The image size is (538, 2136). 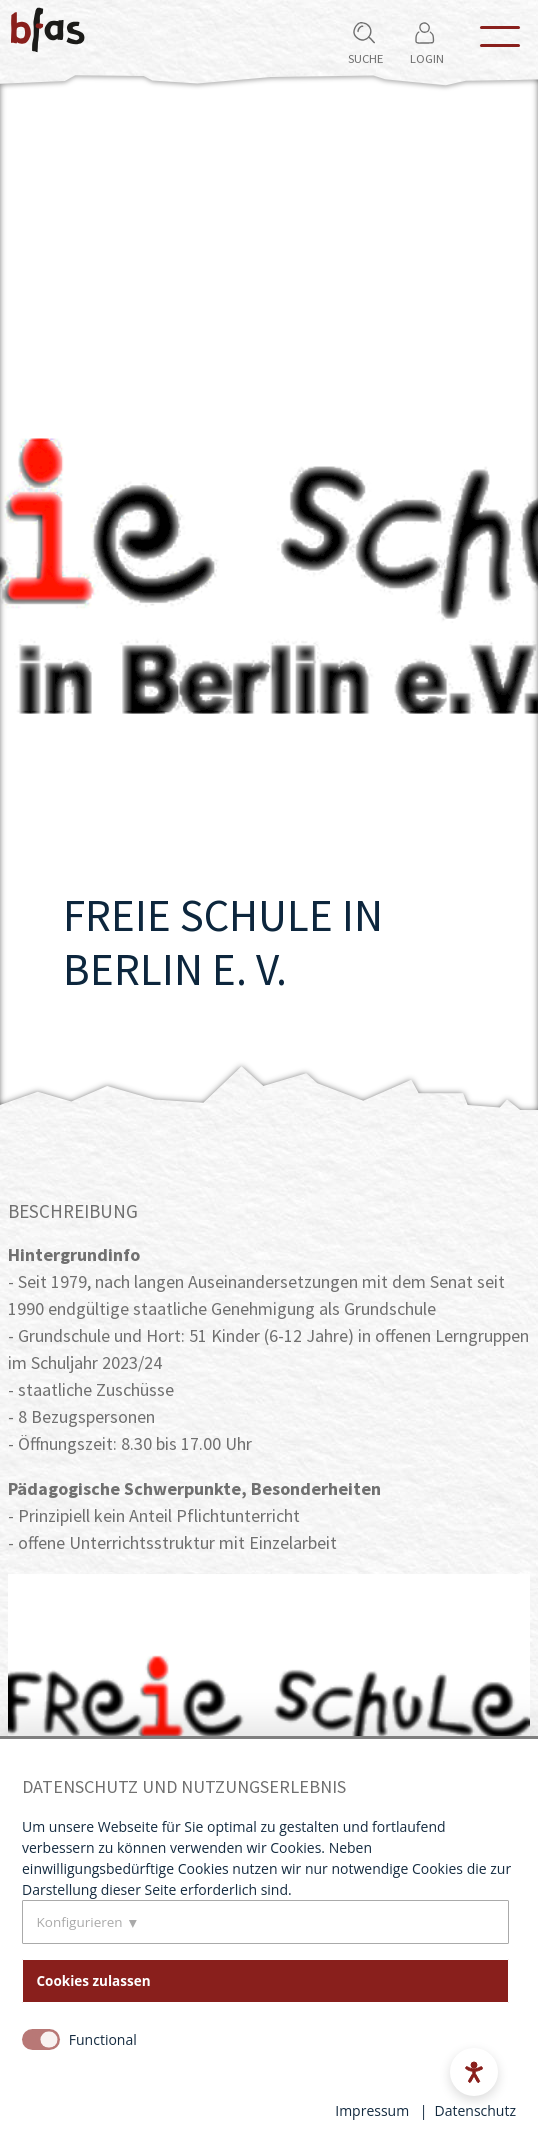 What do you see at coordinates (80, 1922) in the screenshot?
I see `Konfigurieren [button]` at bounding box center [80, 1922].